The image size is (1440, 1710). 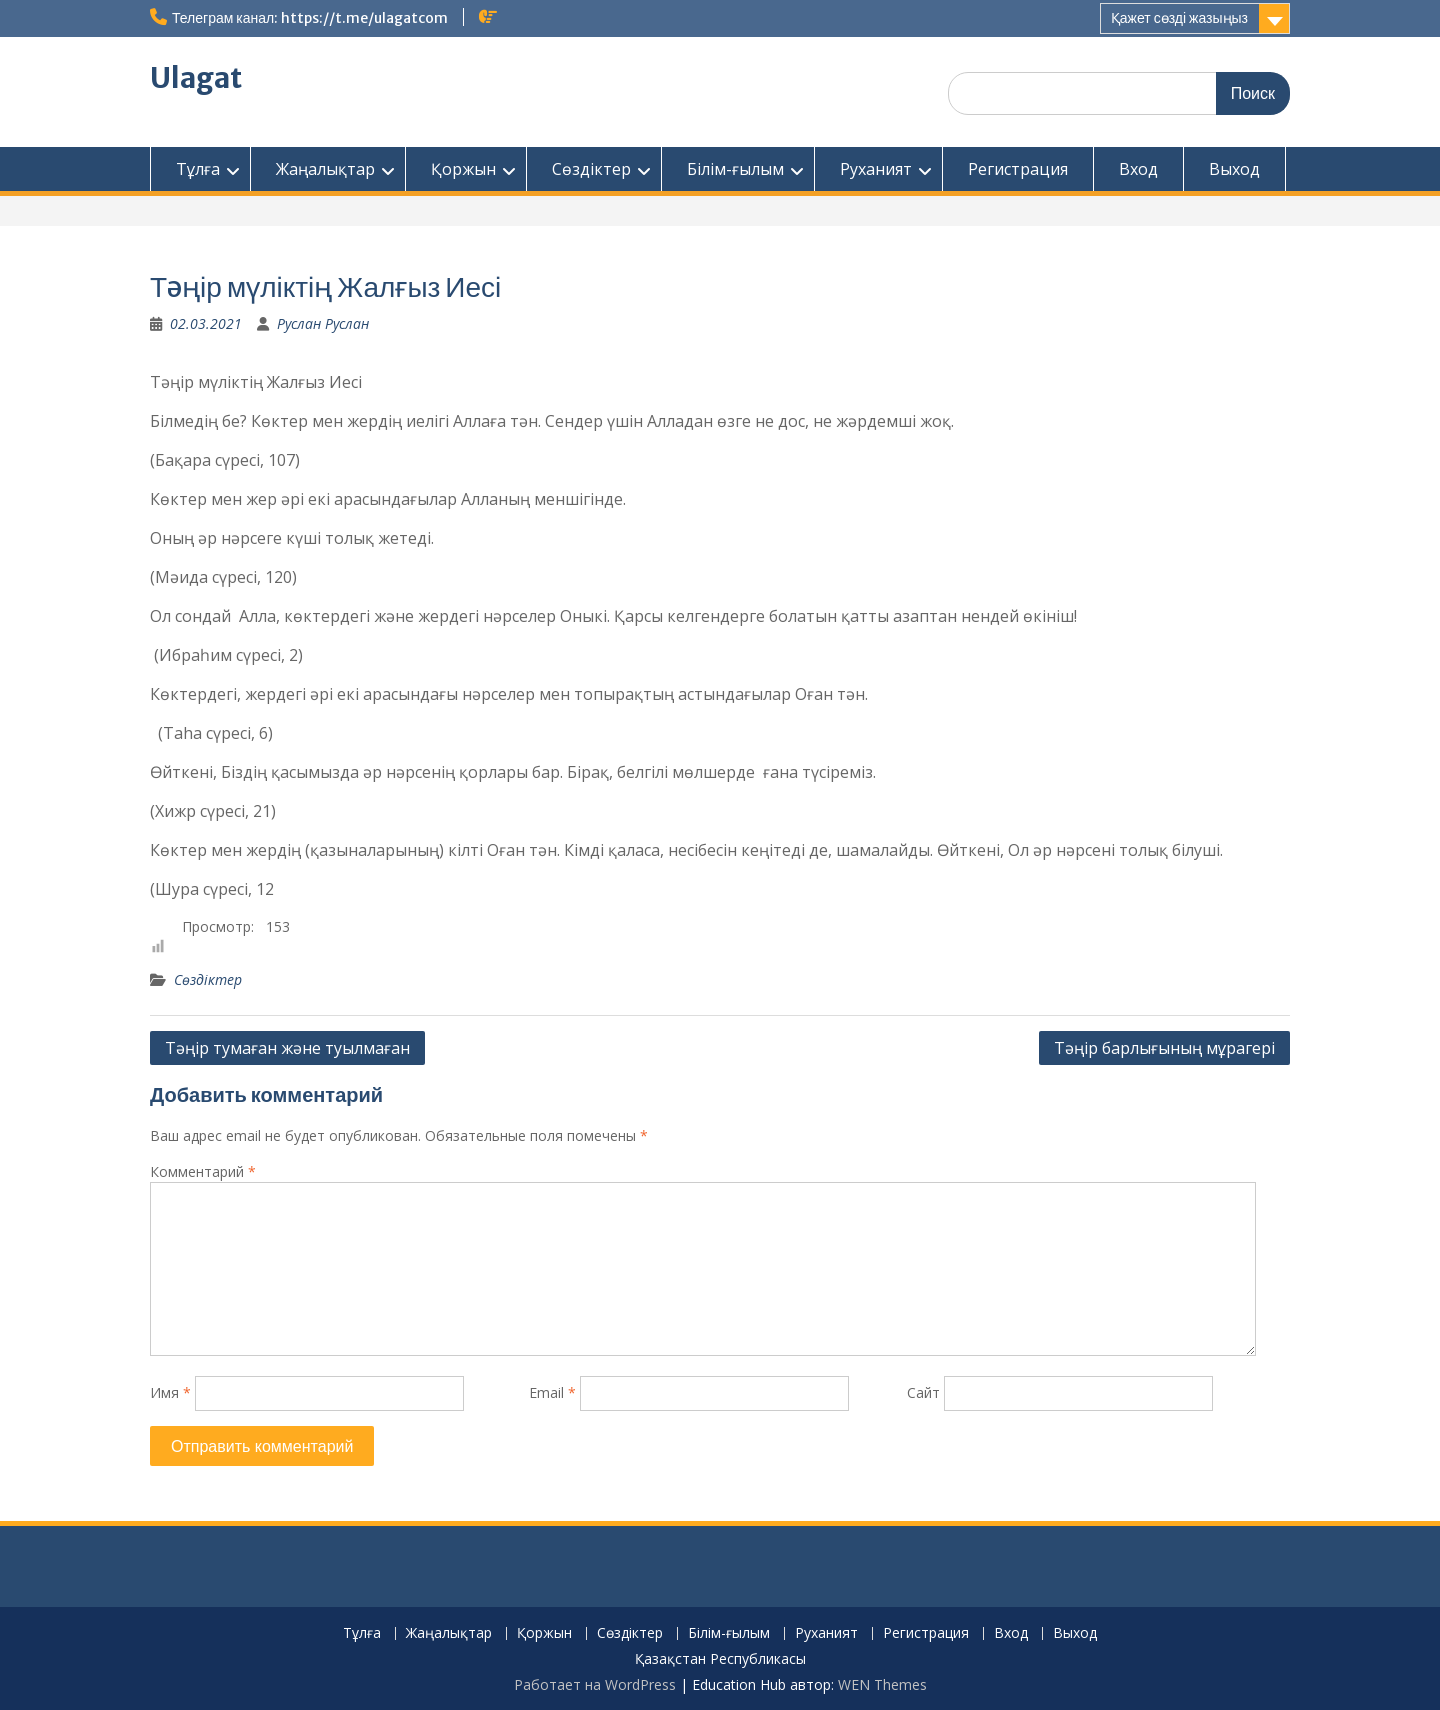 What do you see at coordinates (463, 169) in the screenshot?
I see `Қоржын` at bounding box center [463, 169].